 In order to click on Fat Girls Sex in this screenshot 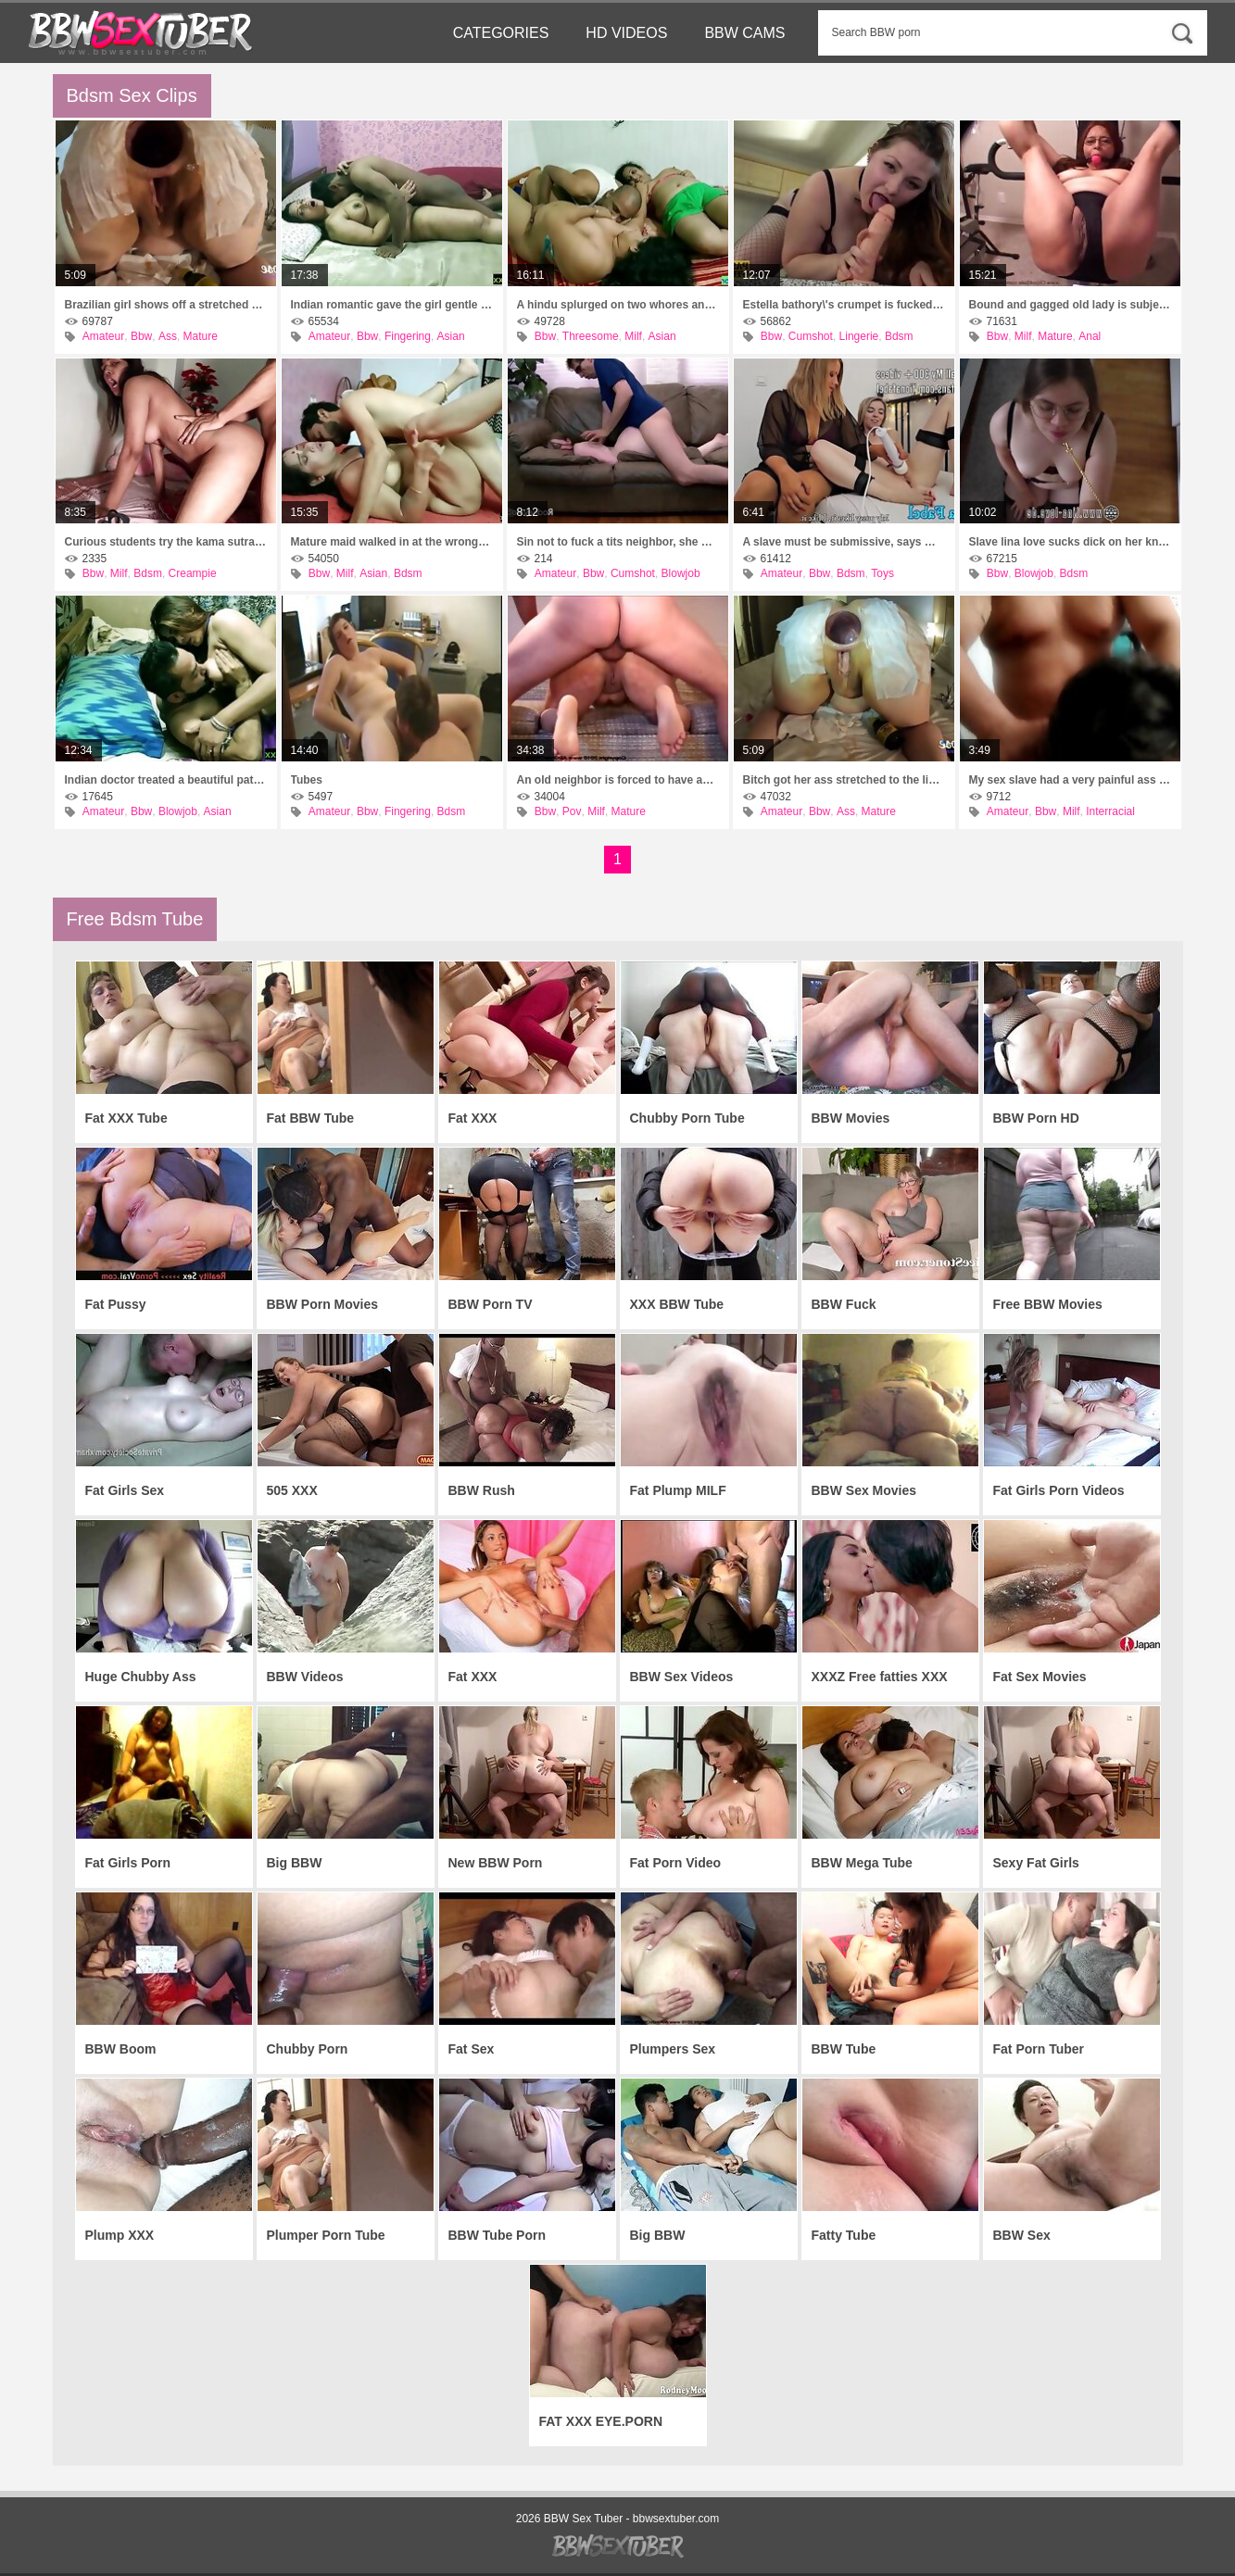, I will do `click(125, 1490)`.